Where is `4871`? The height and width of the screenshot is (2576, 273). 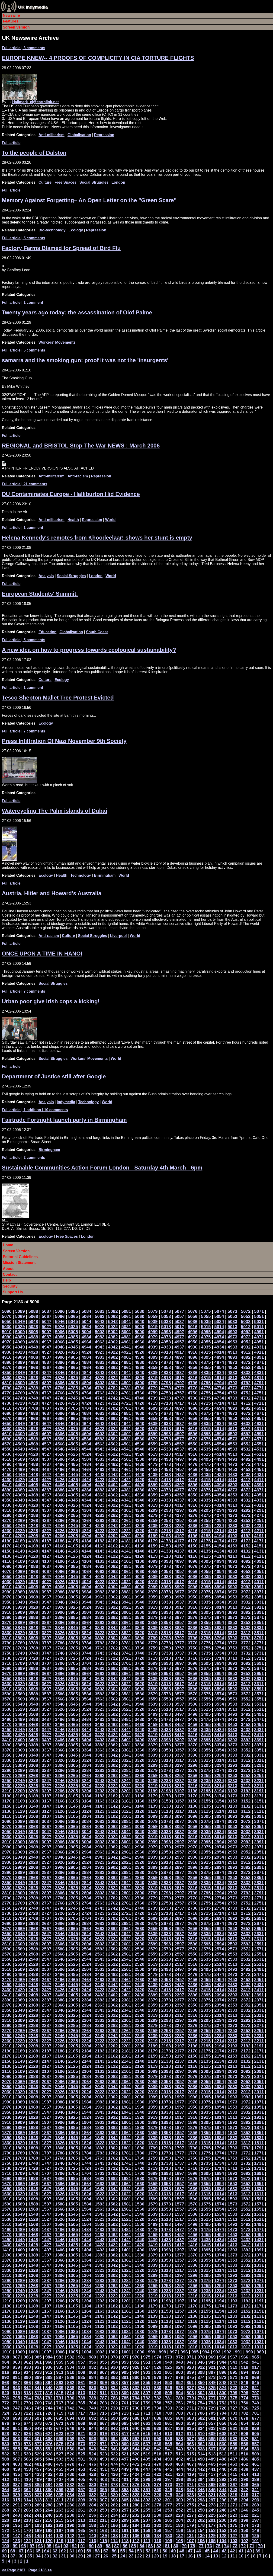
4871 is located at coordinates (259, 1362).